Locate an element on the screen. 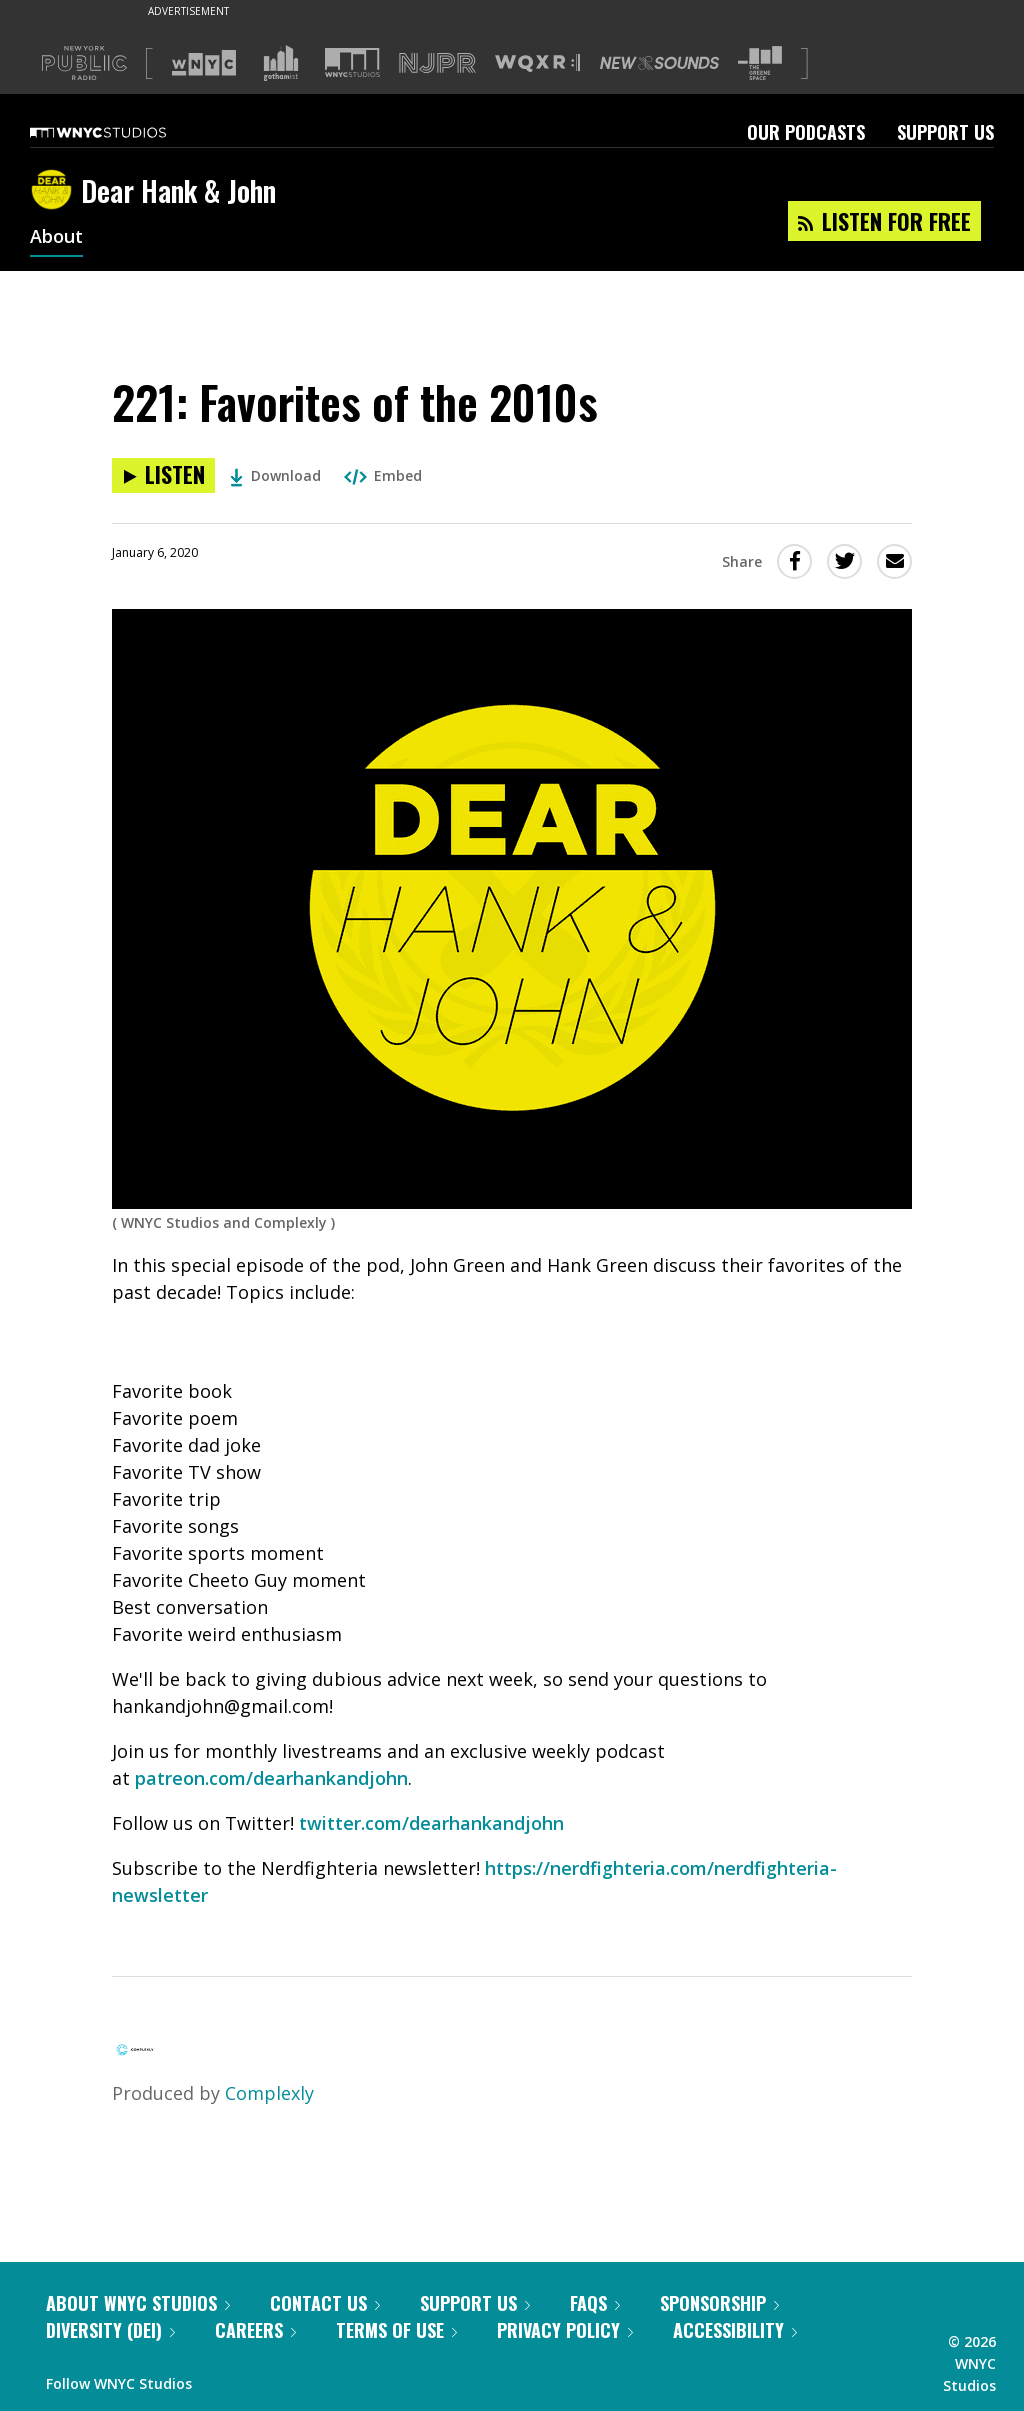 Image resolution: width=1024 pixels, height=2411 pixels. [Visit Gothamist (Opens in new window)] is located at coordinates (281, 63).